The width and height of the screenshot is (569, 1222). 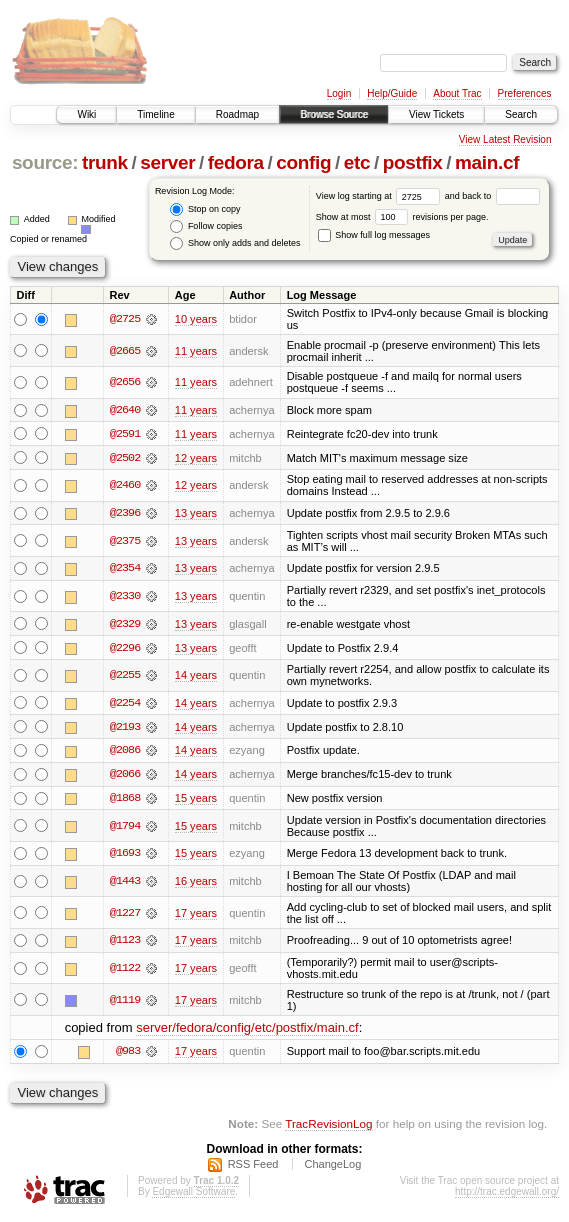 What do you see at coordinates (492, 196) in the screenshot?
I see `and back to` at bounding box center [492, 196].